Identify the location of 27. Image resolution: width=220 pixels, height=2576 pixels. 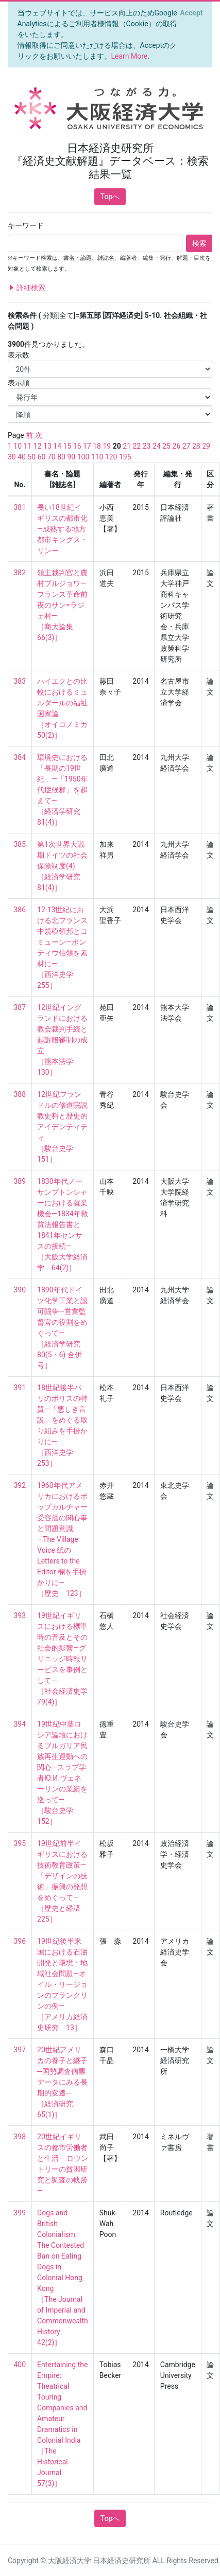
(186, 446).